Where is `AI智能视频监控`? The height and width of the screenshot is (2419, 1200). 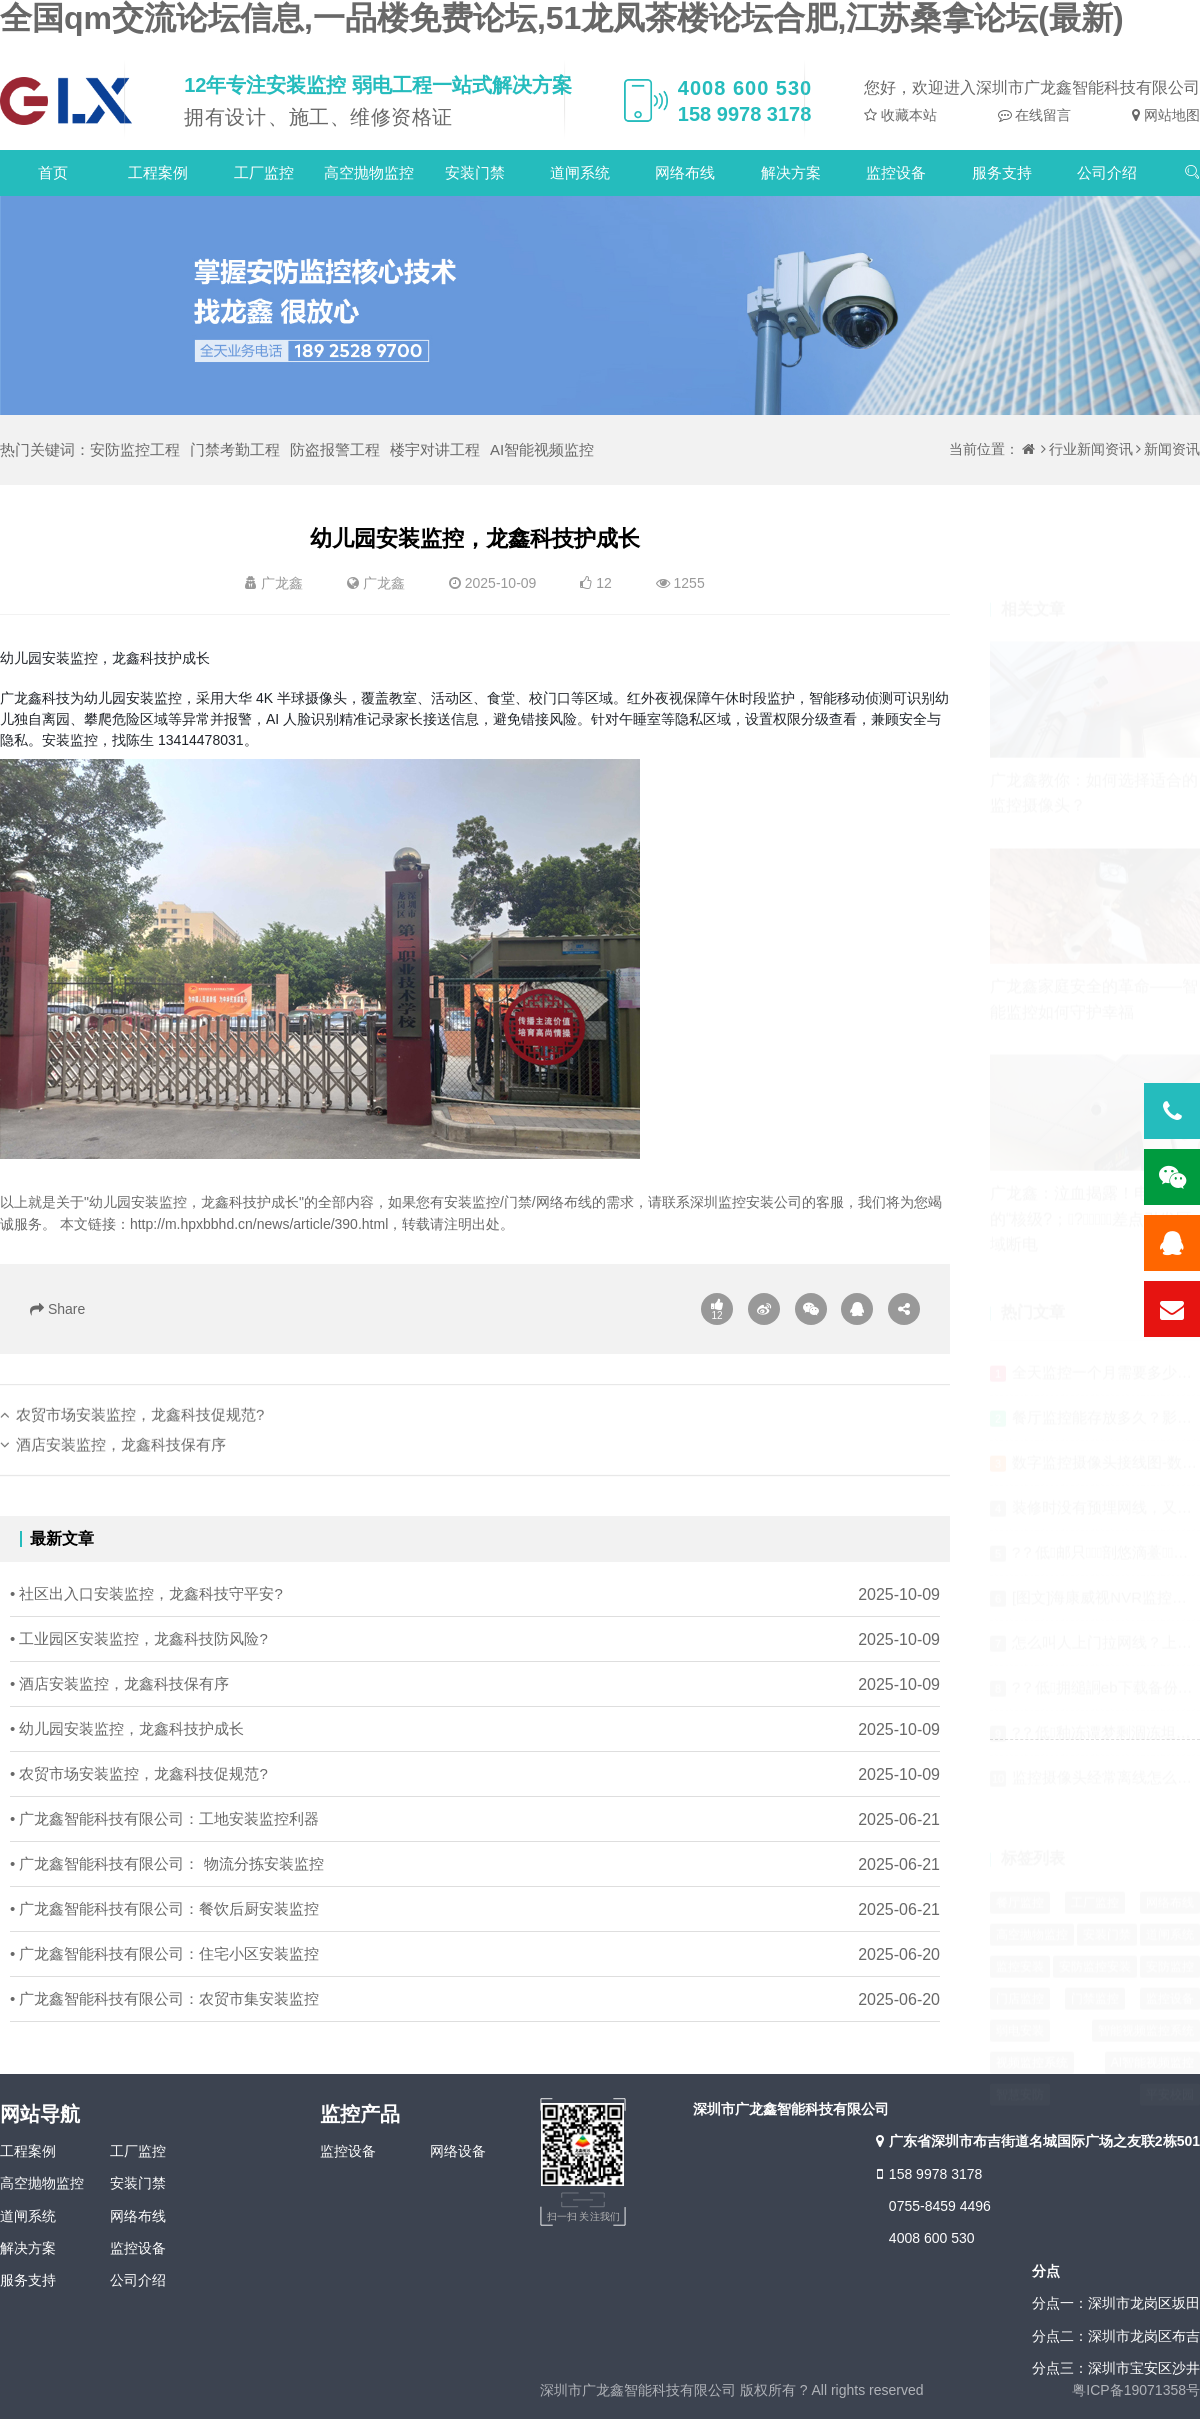
AI智能视频监控 is located at coordinates (542, 449).